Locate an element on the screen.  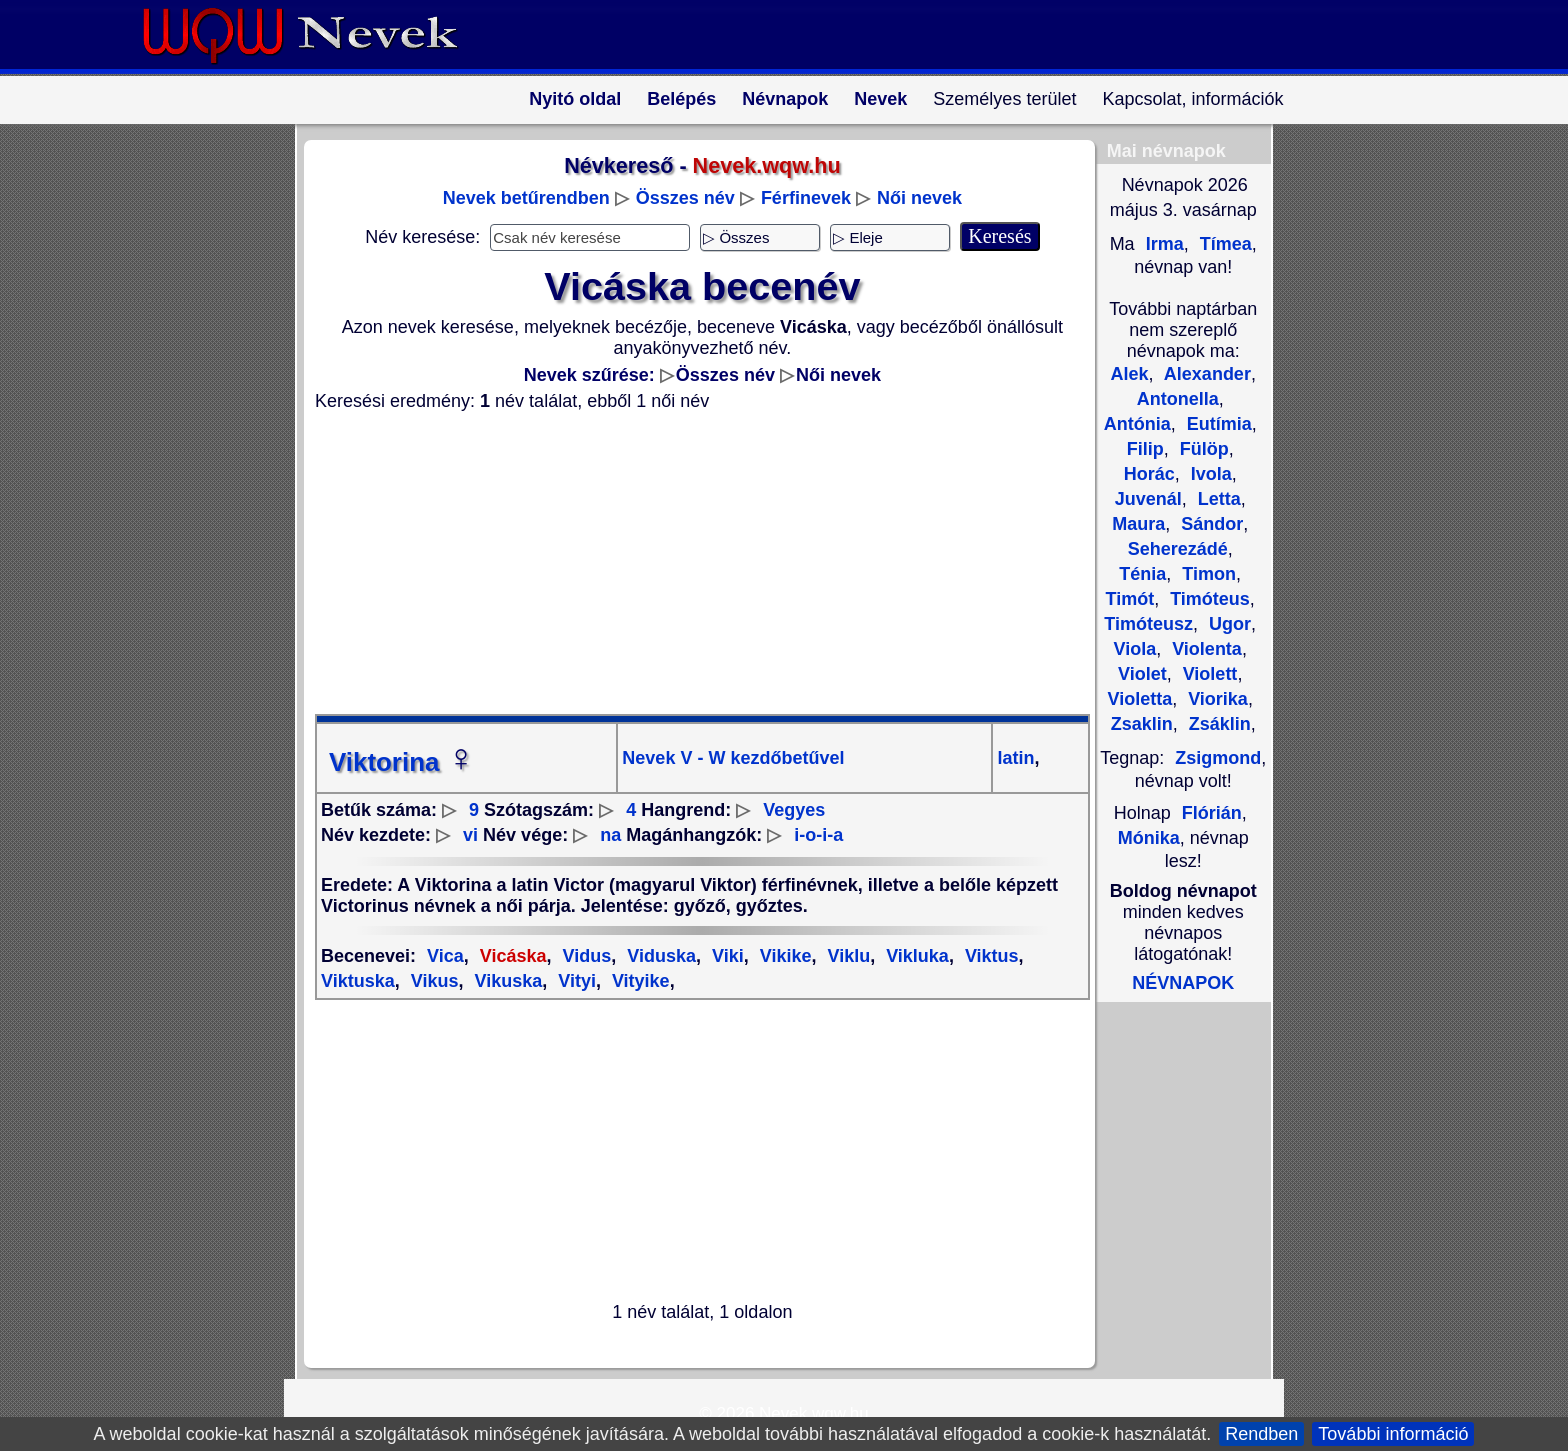
Zsáklin is located at coordinates (1217, 724).